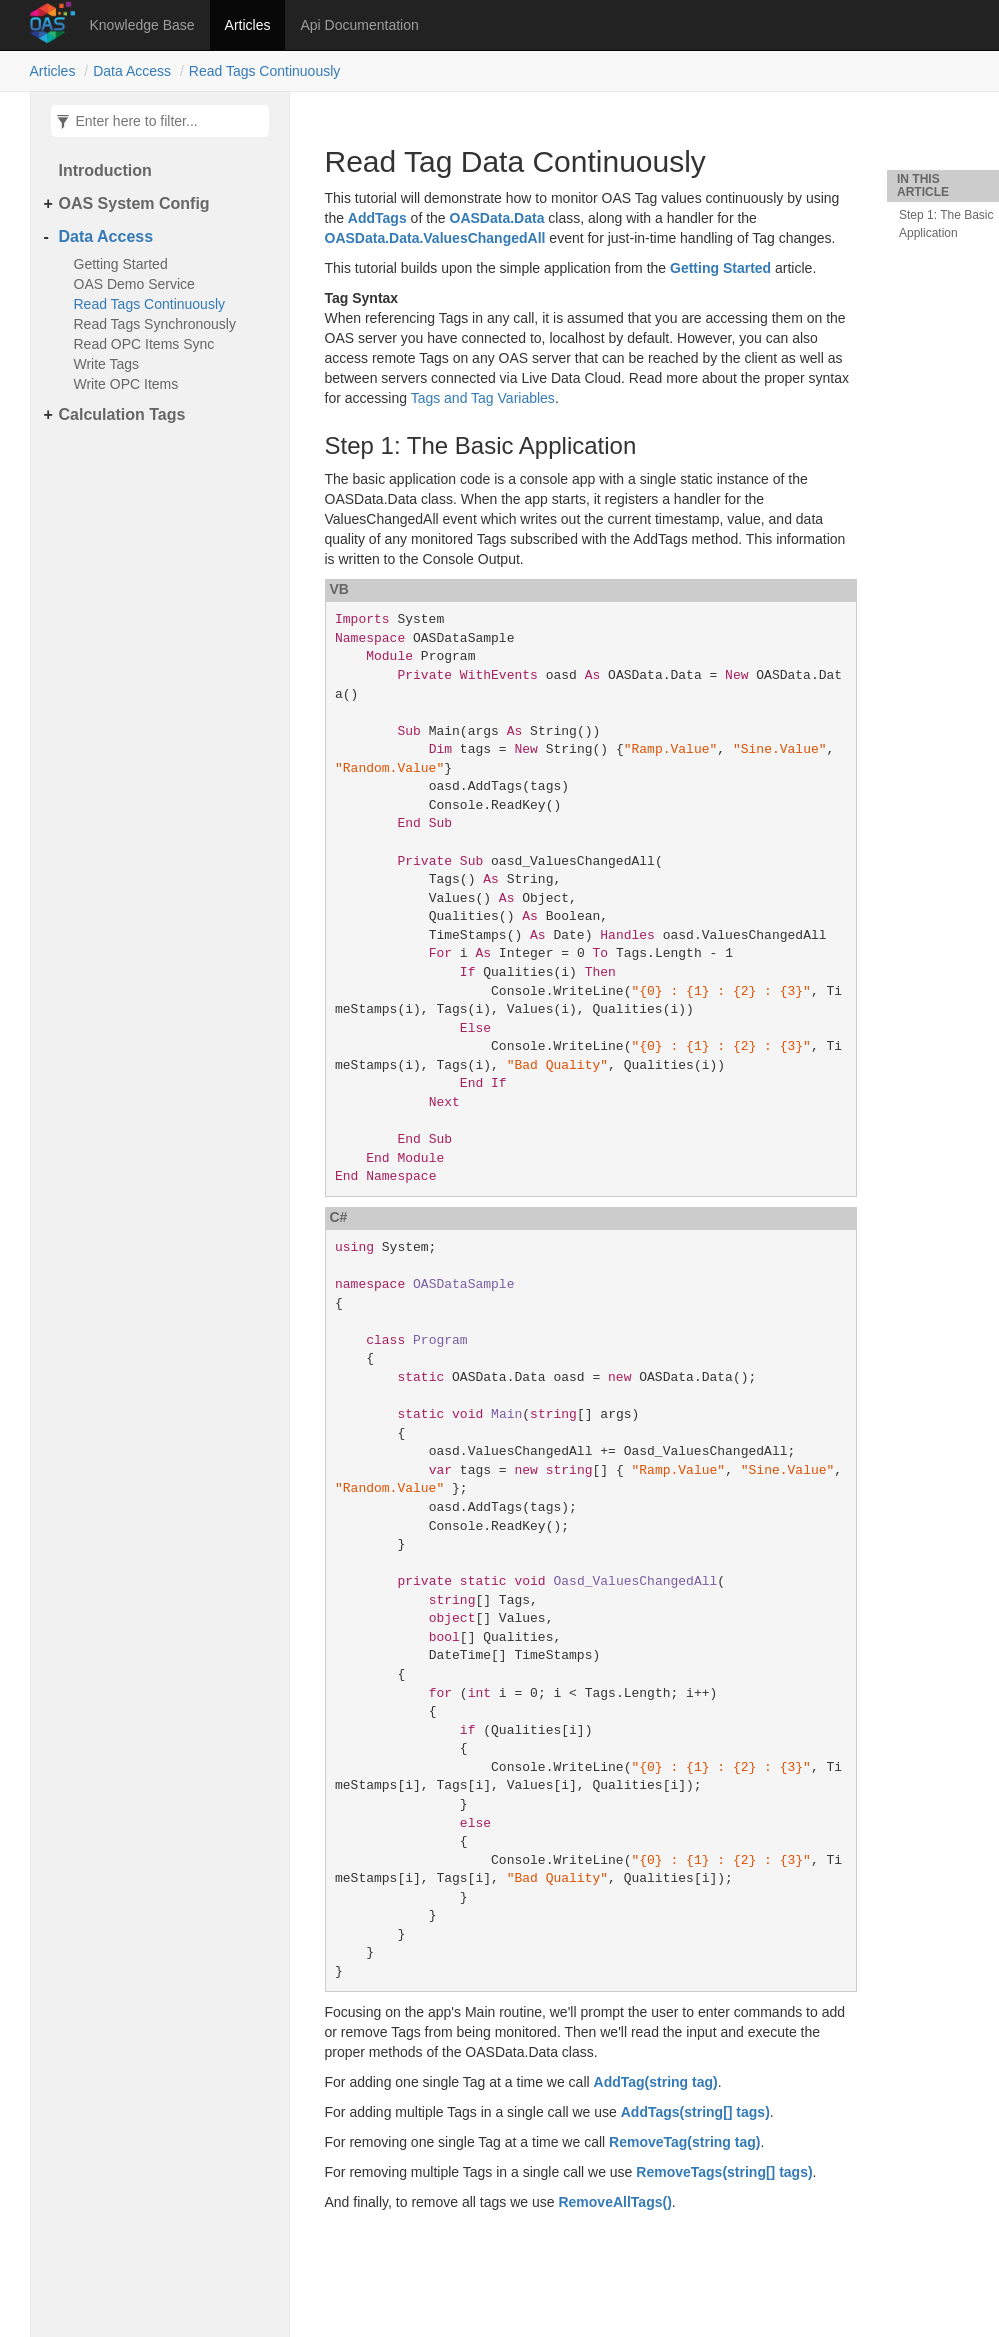 The image size is (999, 2337). Describe the element at coordinates (144, 344) in the screenshot. I see `Read OPC Items Sync` at that location.